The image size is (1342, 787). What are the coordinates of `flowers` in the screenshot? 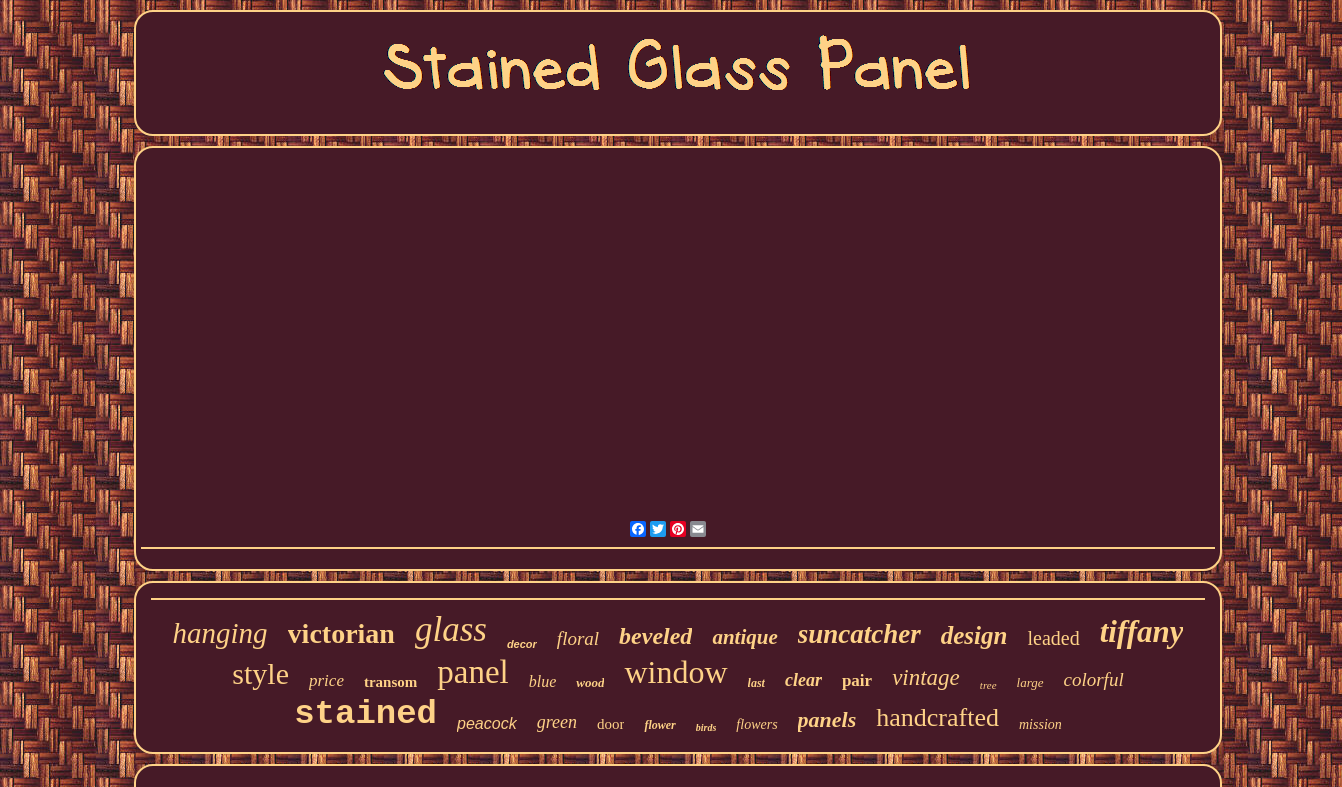 It's located at (756, 724).